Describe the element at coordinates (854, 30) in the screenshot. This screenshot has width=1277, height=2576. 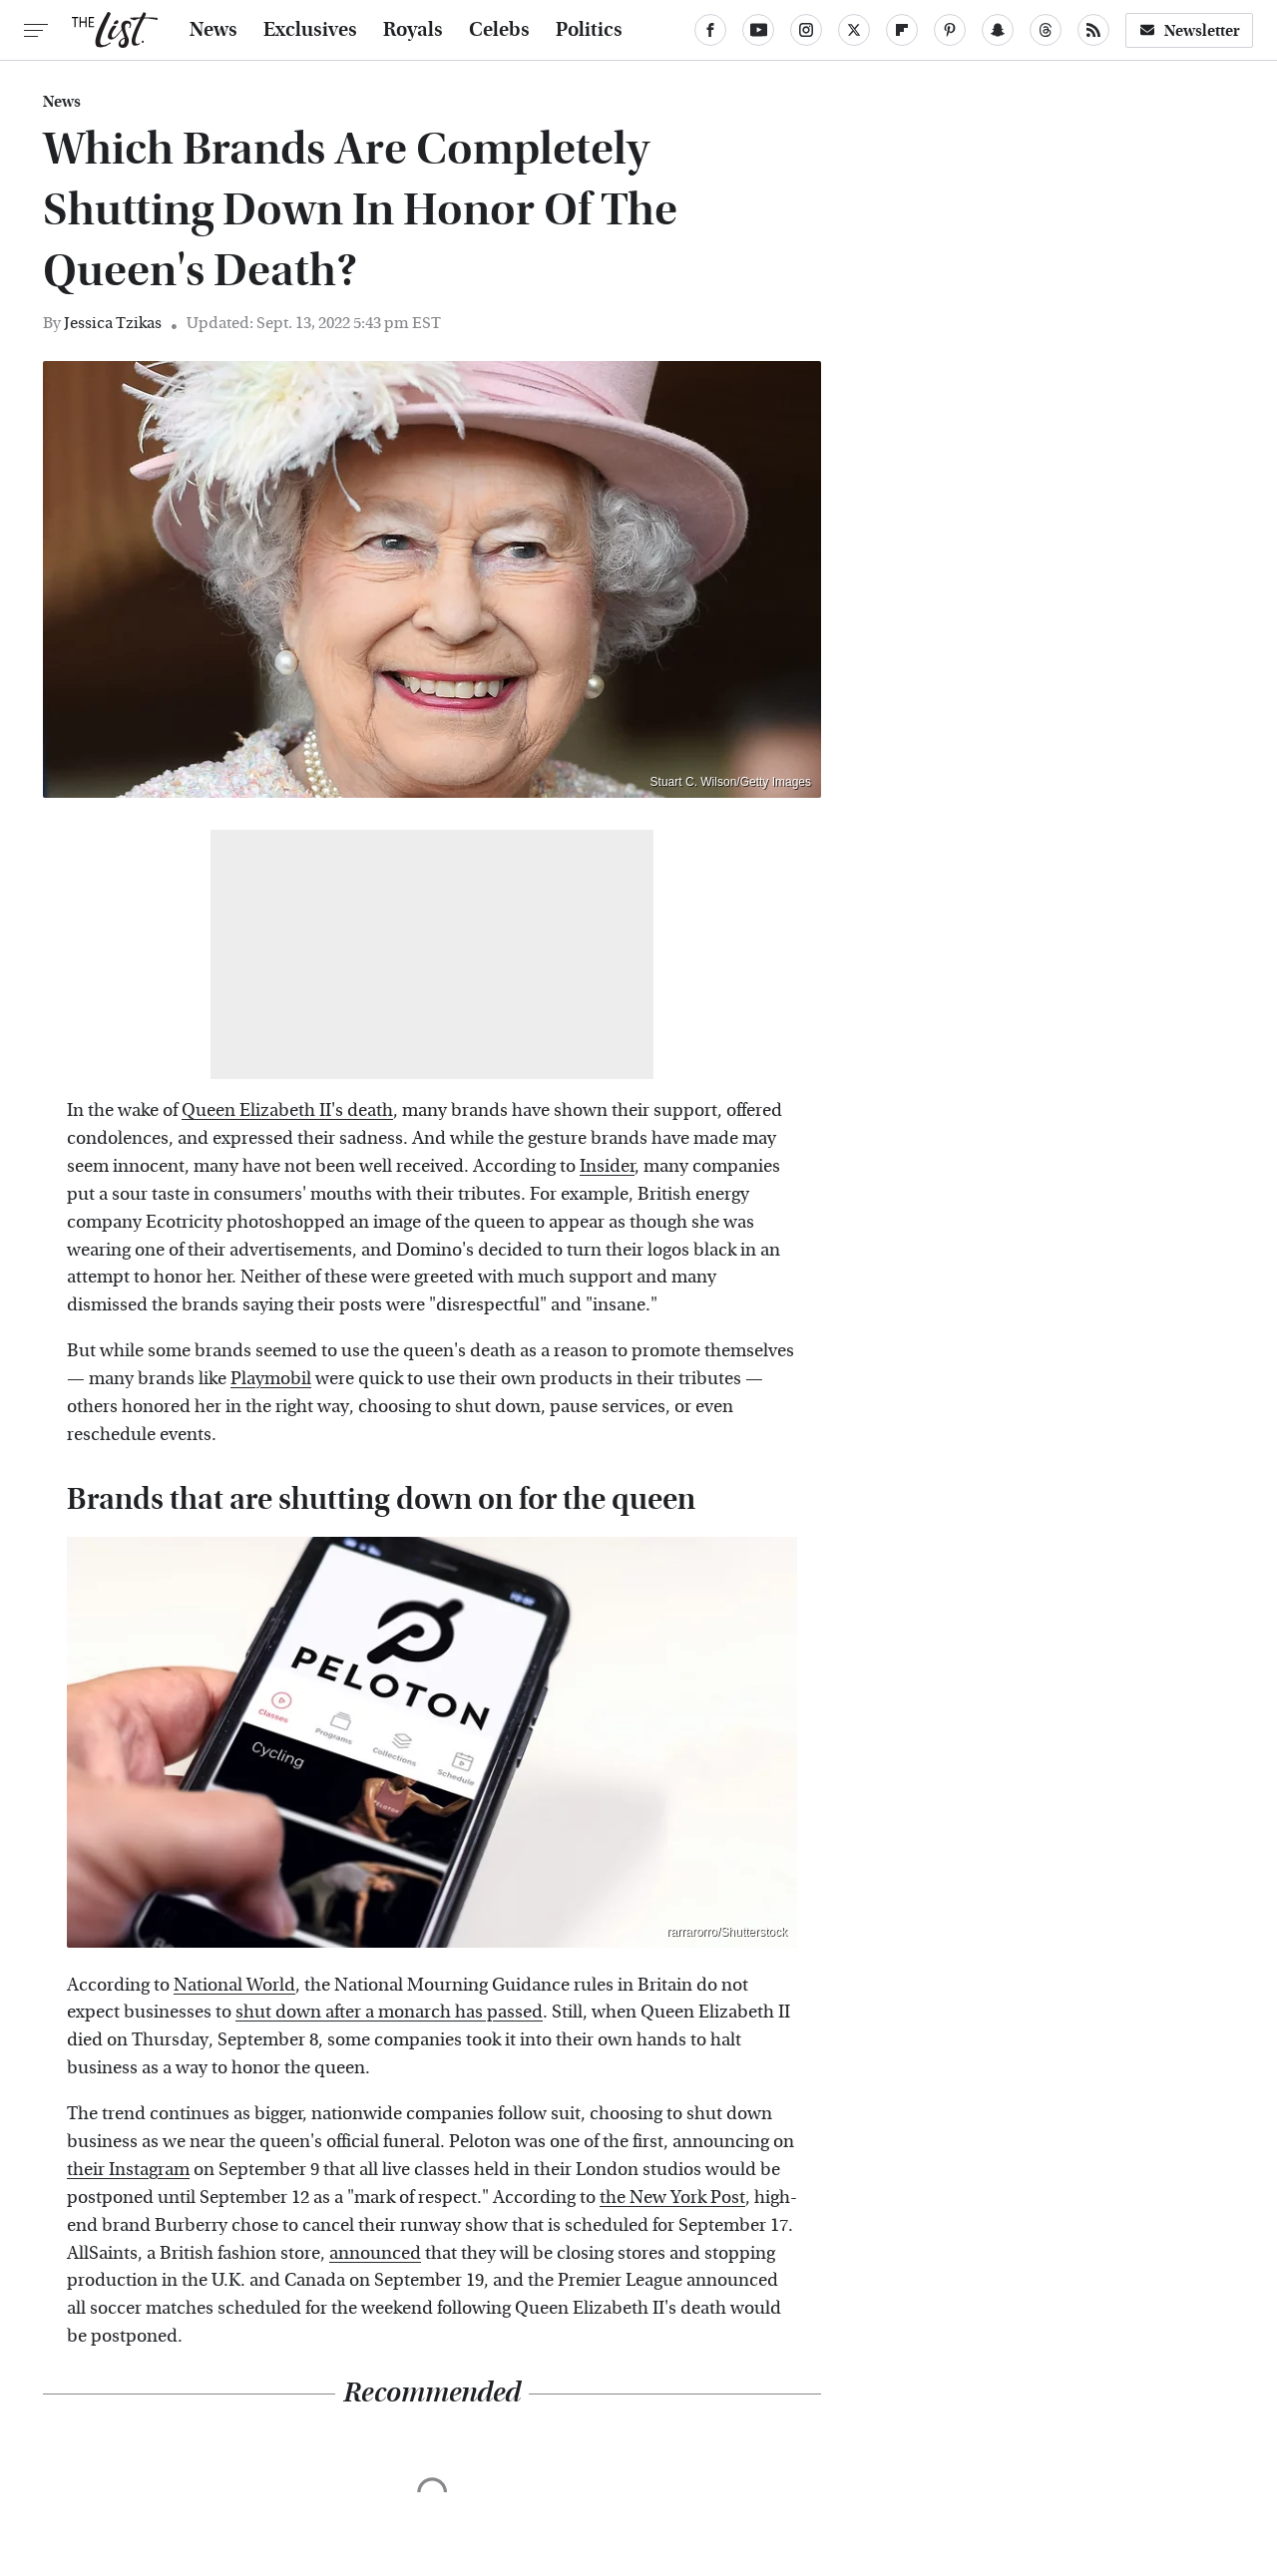
I see `[Twitter]` at that location.